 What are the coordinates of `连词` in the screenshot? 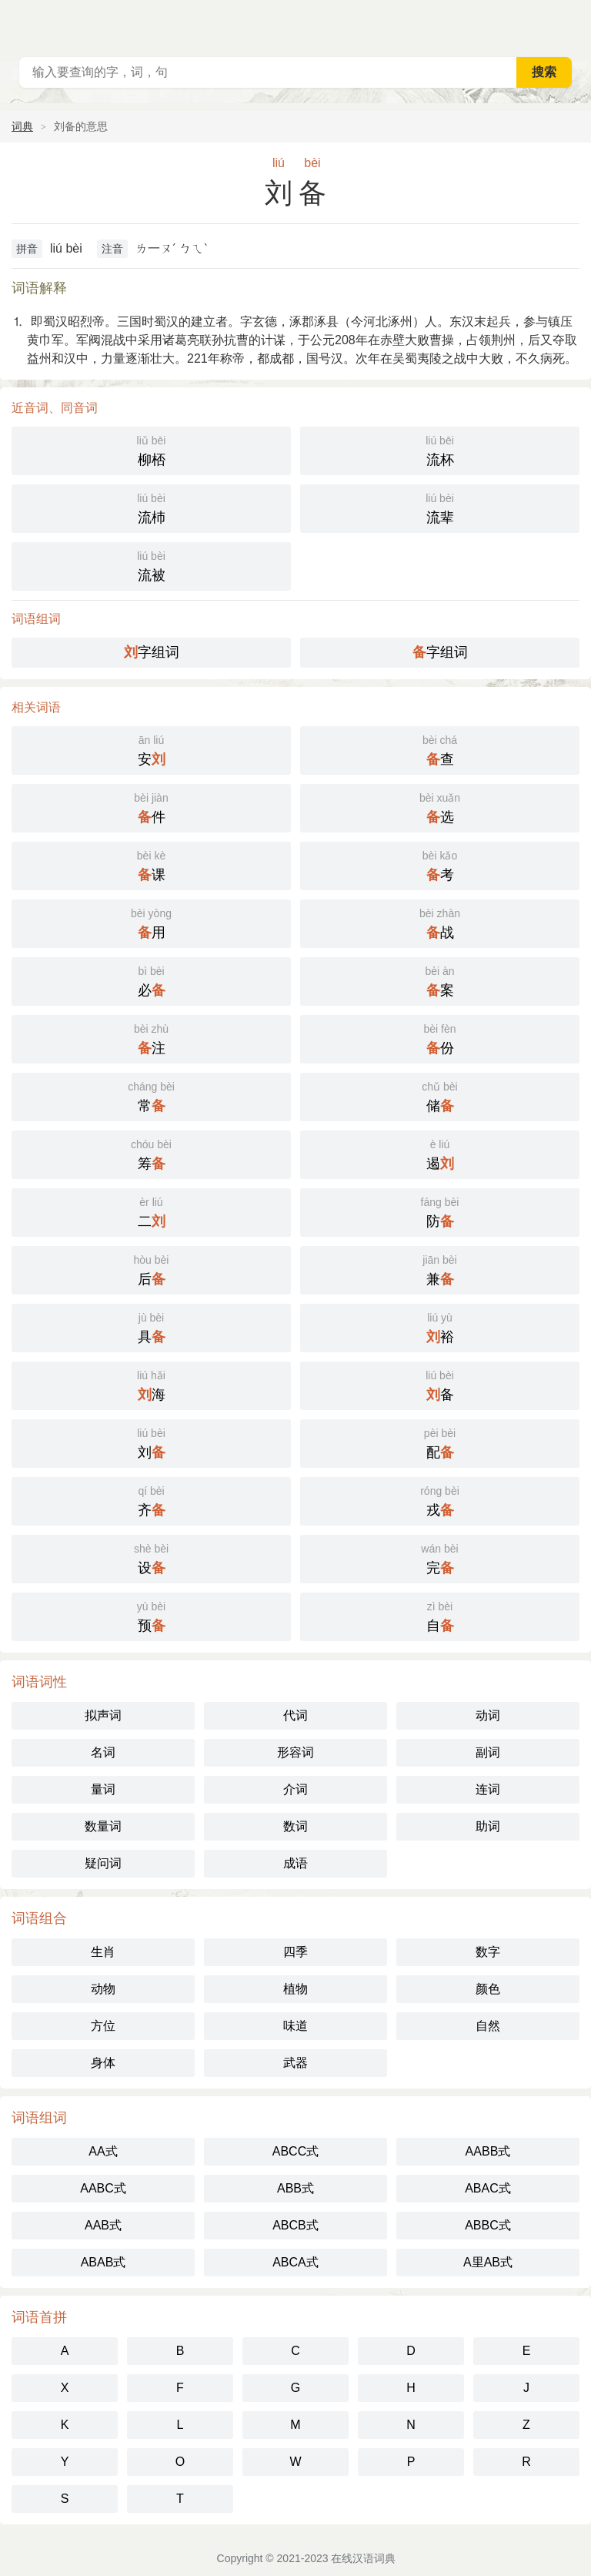 It's located at (488, 1789).